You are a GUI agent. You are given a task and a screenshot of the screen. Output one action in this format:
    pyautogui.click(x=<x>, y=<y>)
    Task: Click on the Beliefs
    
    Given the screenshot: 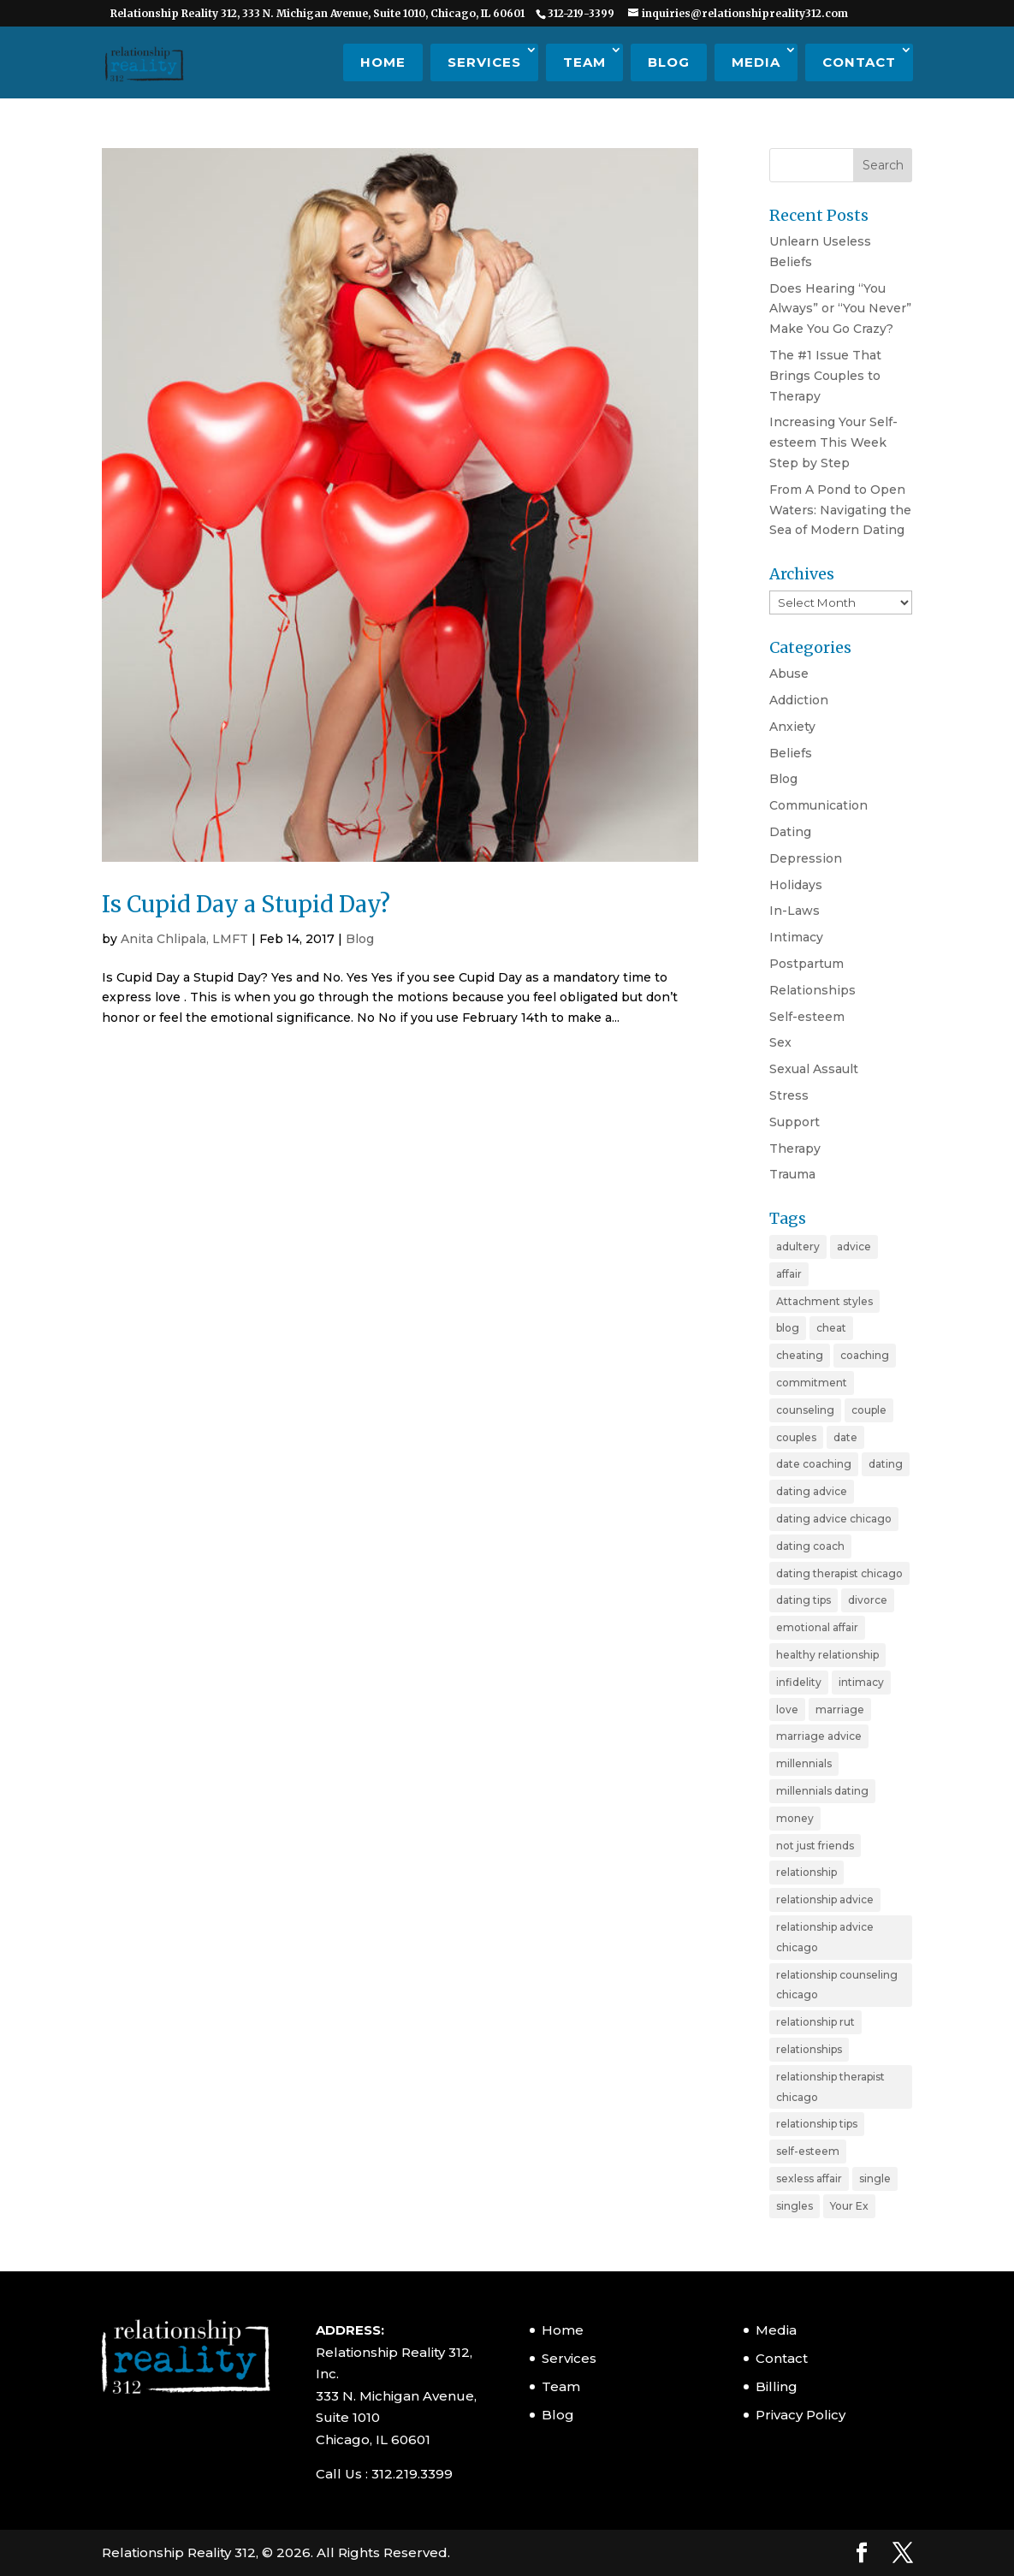 What is the action you would take?
    pyautogui.click(x=790, y=753)
    